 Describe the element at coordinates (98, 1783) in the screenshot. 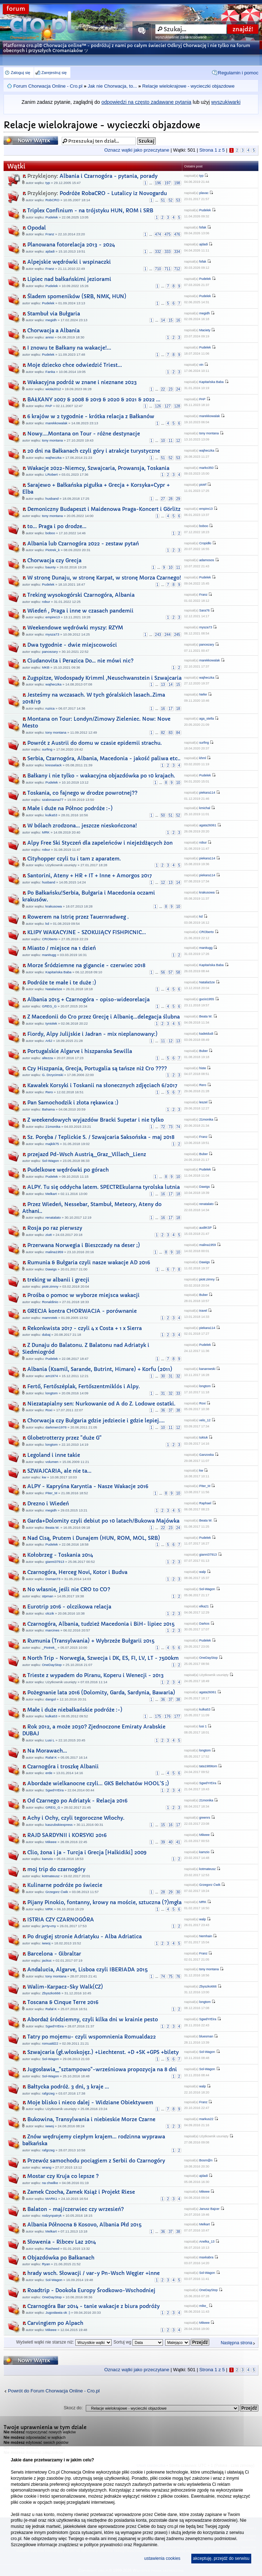

I see `Abordaże wielkanocne czyli... GKS Bełchatów HOOL'S ;)` at that location.